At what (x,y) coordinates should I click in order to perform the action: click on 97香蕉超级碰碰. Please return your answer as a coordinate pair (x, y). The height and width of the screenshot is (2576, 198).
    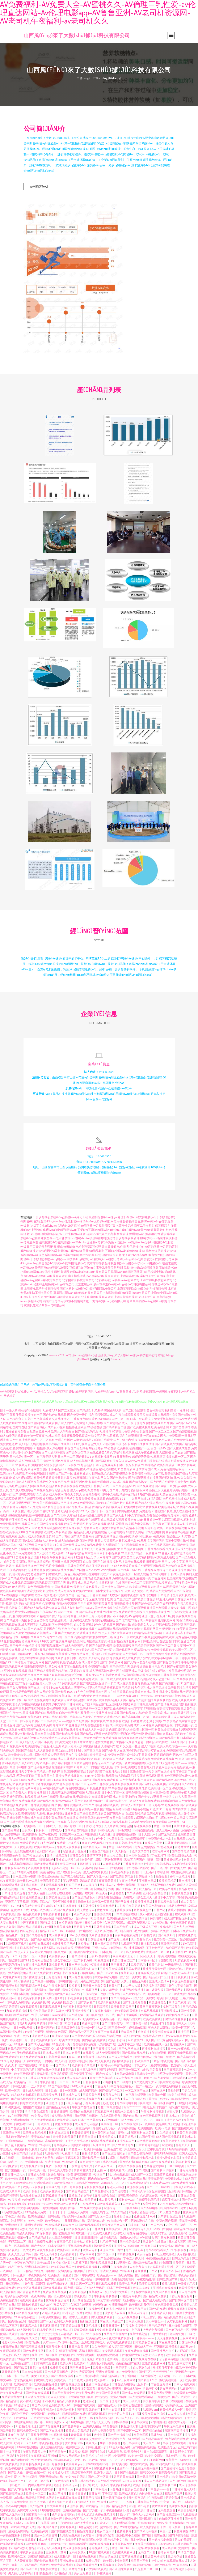
    Looking at the image, I should click on (111, 1654).